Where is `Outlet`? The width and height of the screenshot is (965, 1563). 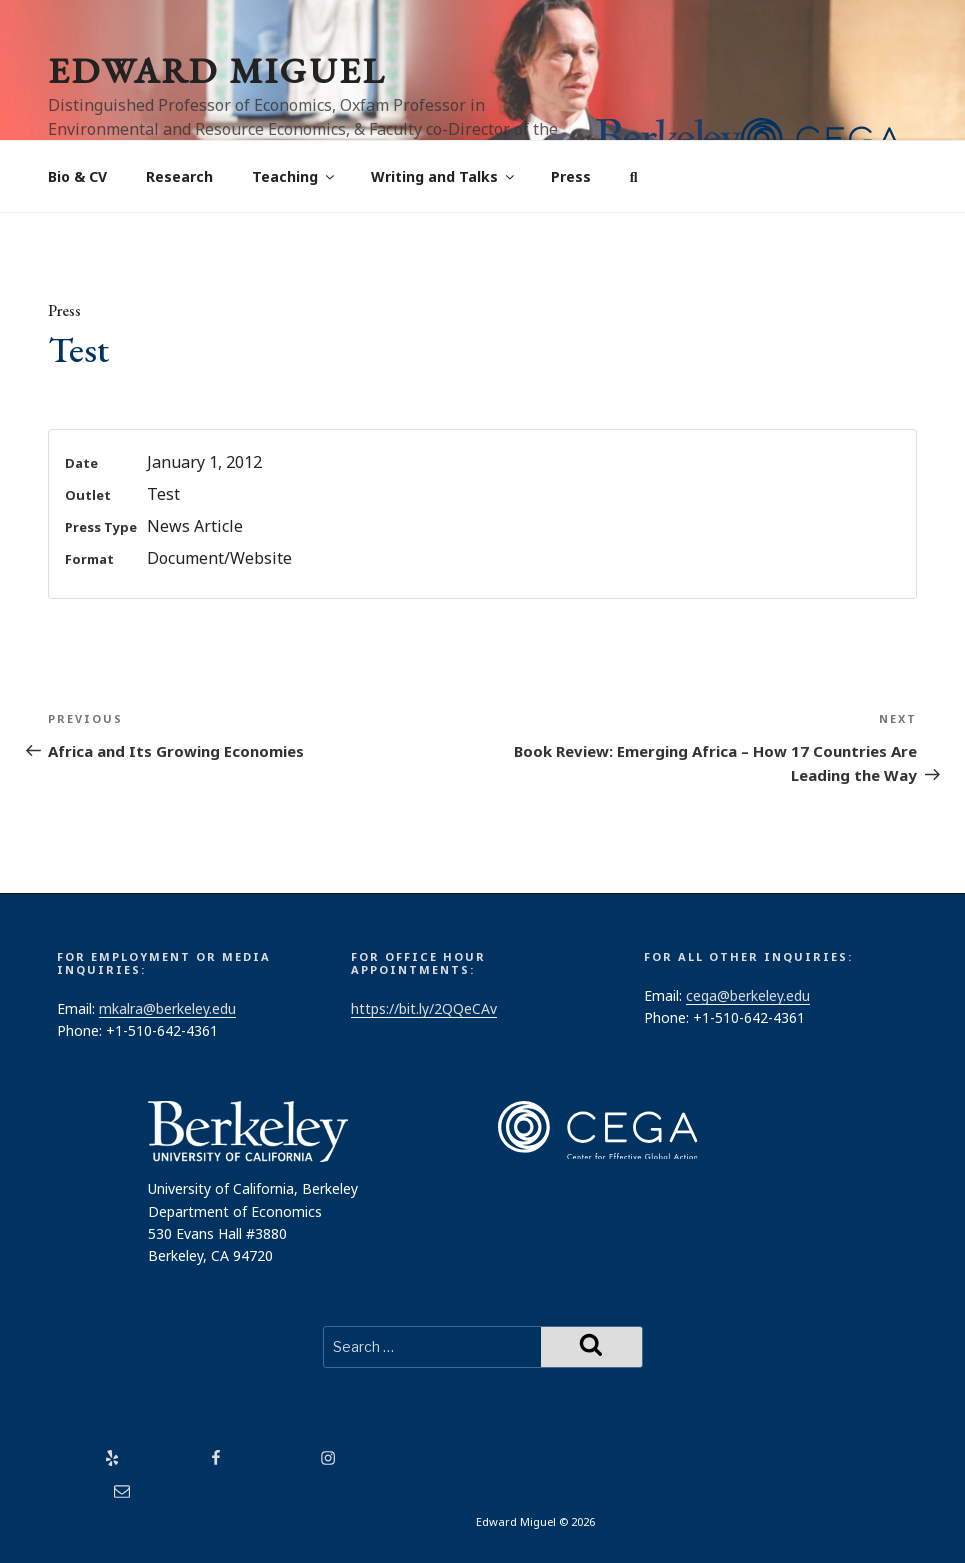
Outlet is located at coordinates (88, 495).